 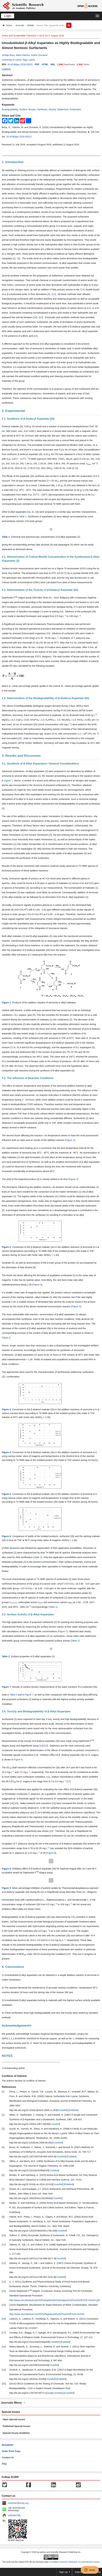 I want to click on Maris Klavins, so click(x=23, y=55).